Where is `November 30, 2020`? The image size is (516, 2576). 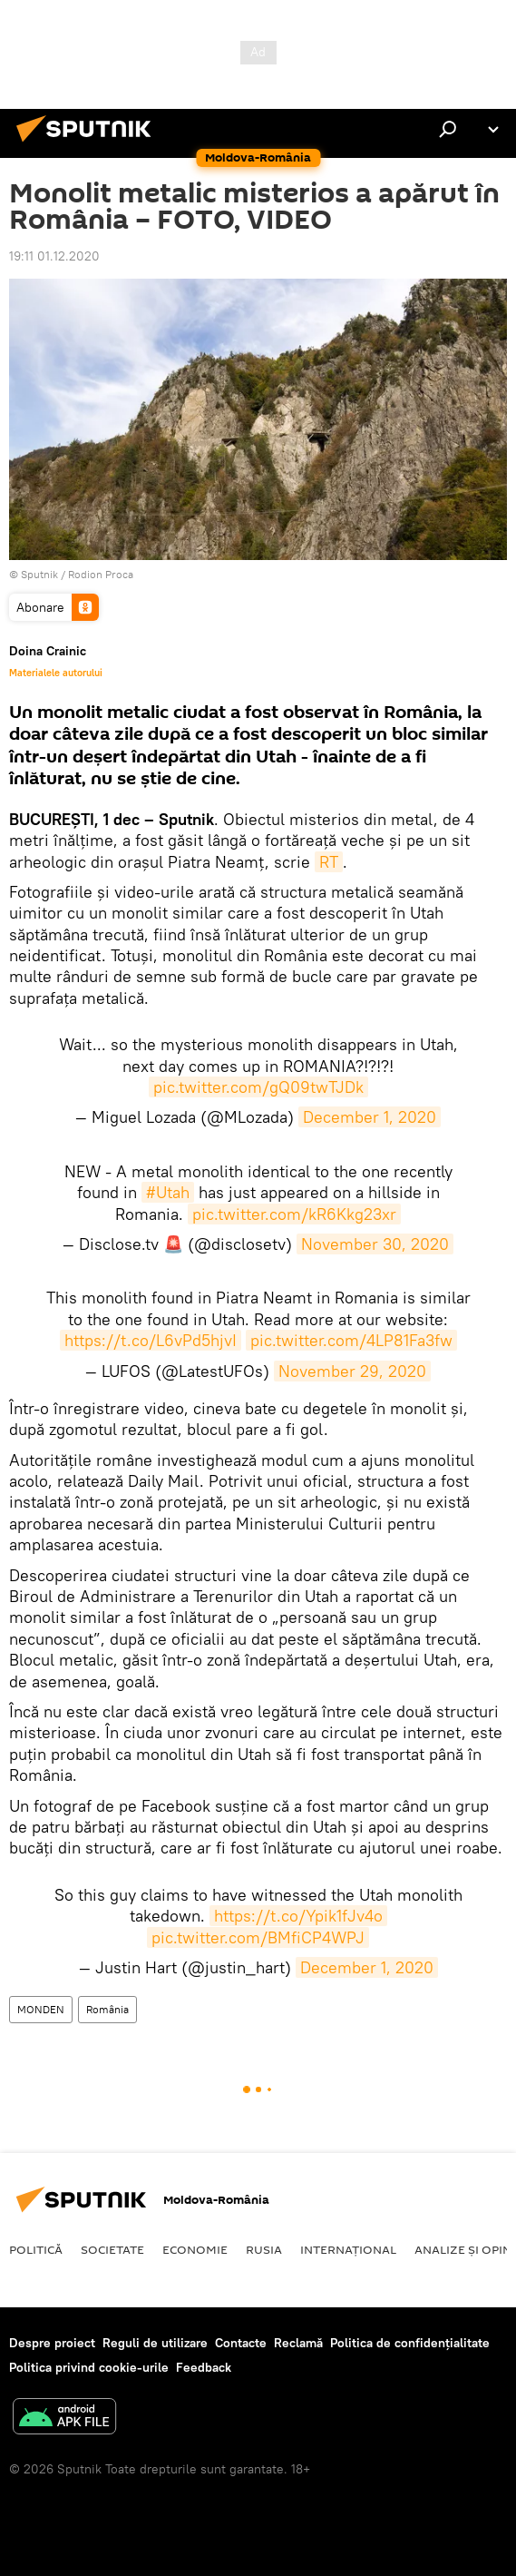
November 30, 2020 is located at coordinates (375, 1244).